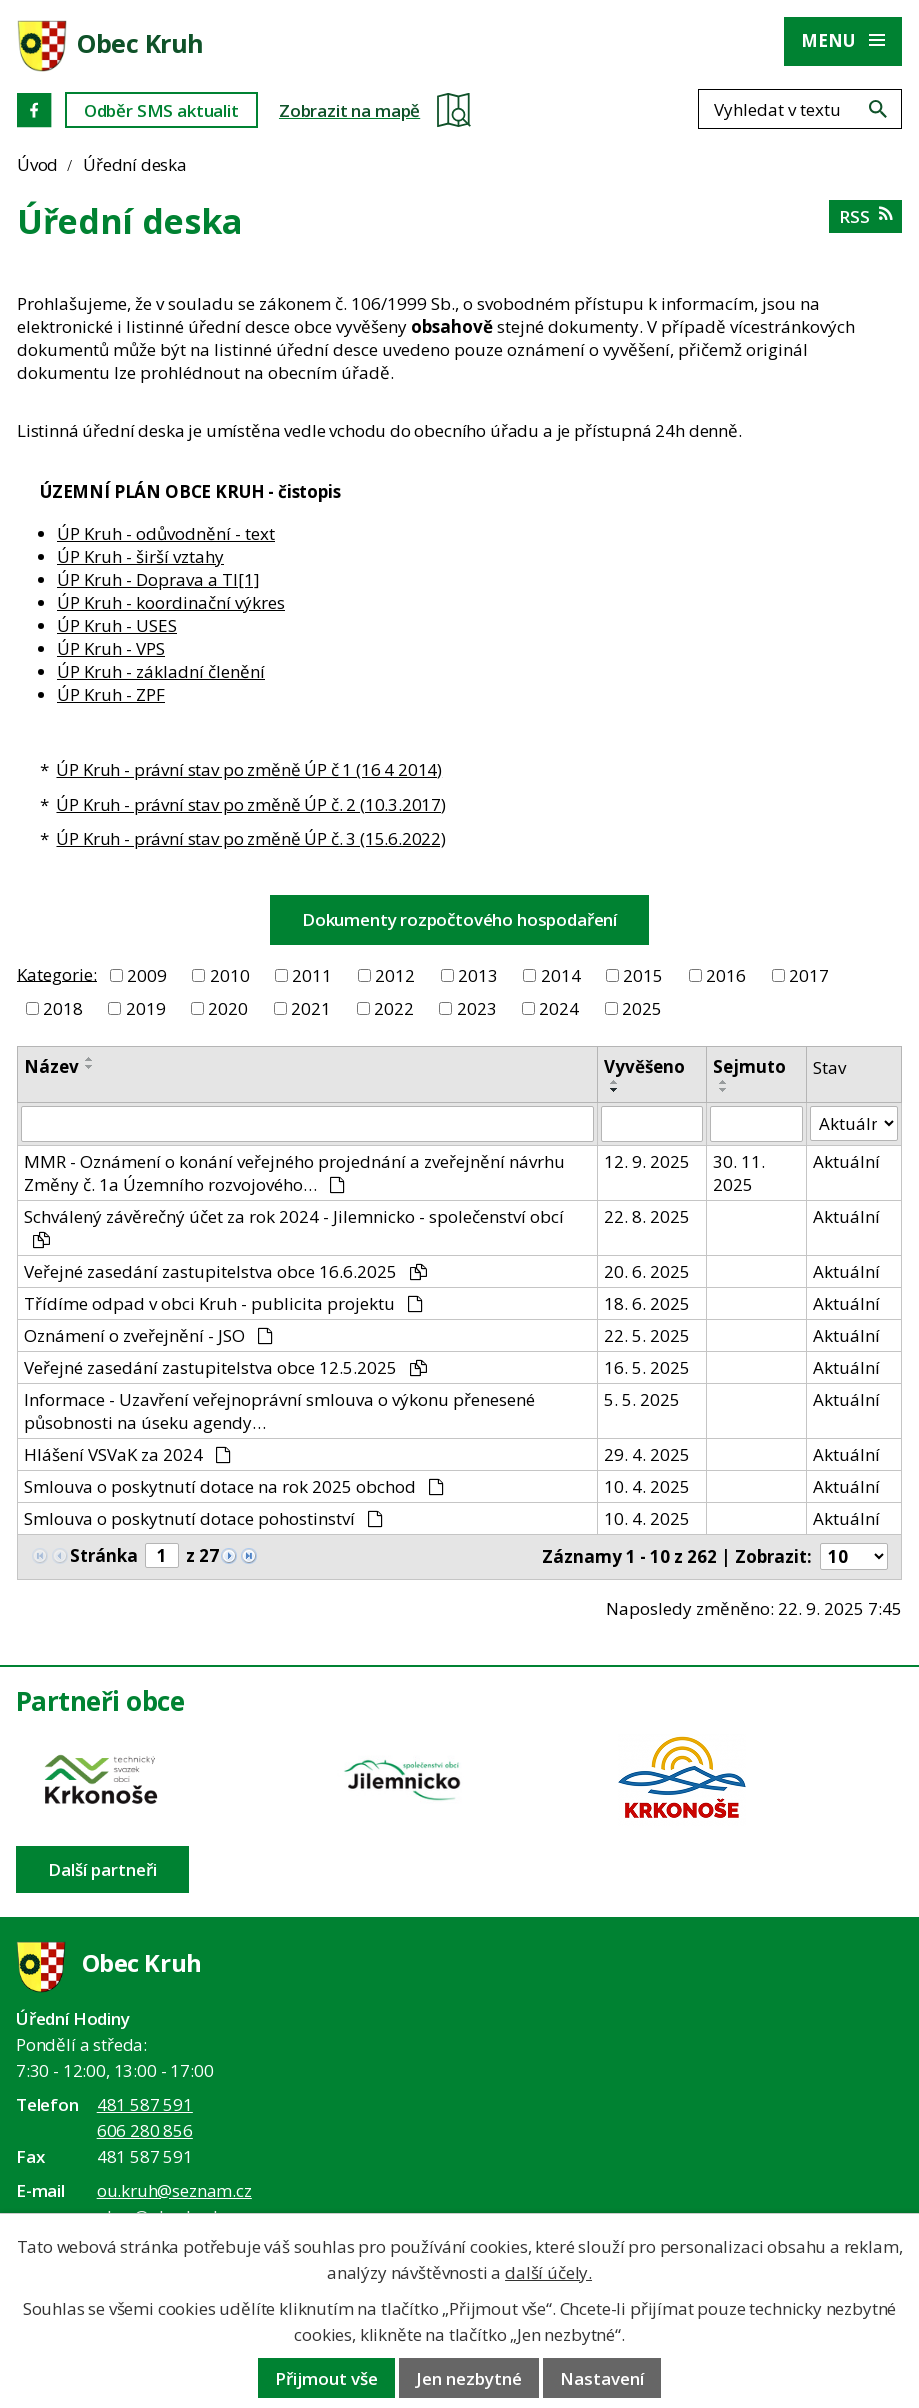 This screenshot has height=2408, width=919. What do you see at coordinates (230, 975) in the screenshot?
I see `2010` at bounding box center [230, 975].